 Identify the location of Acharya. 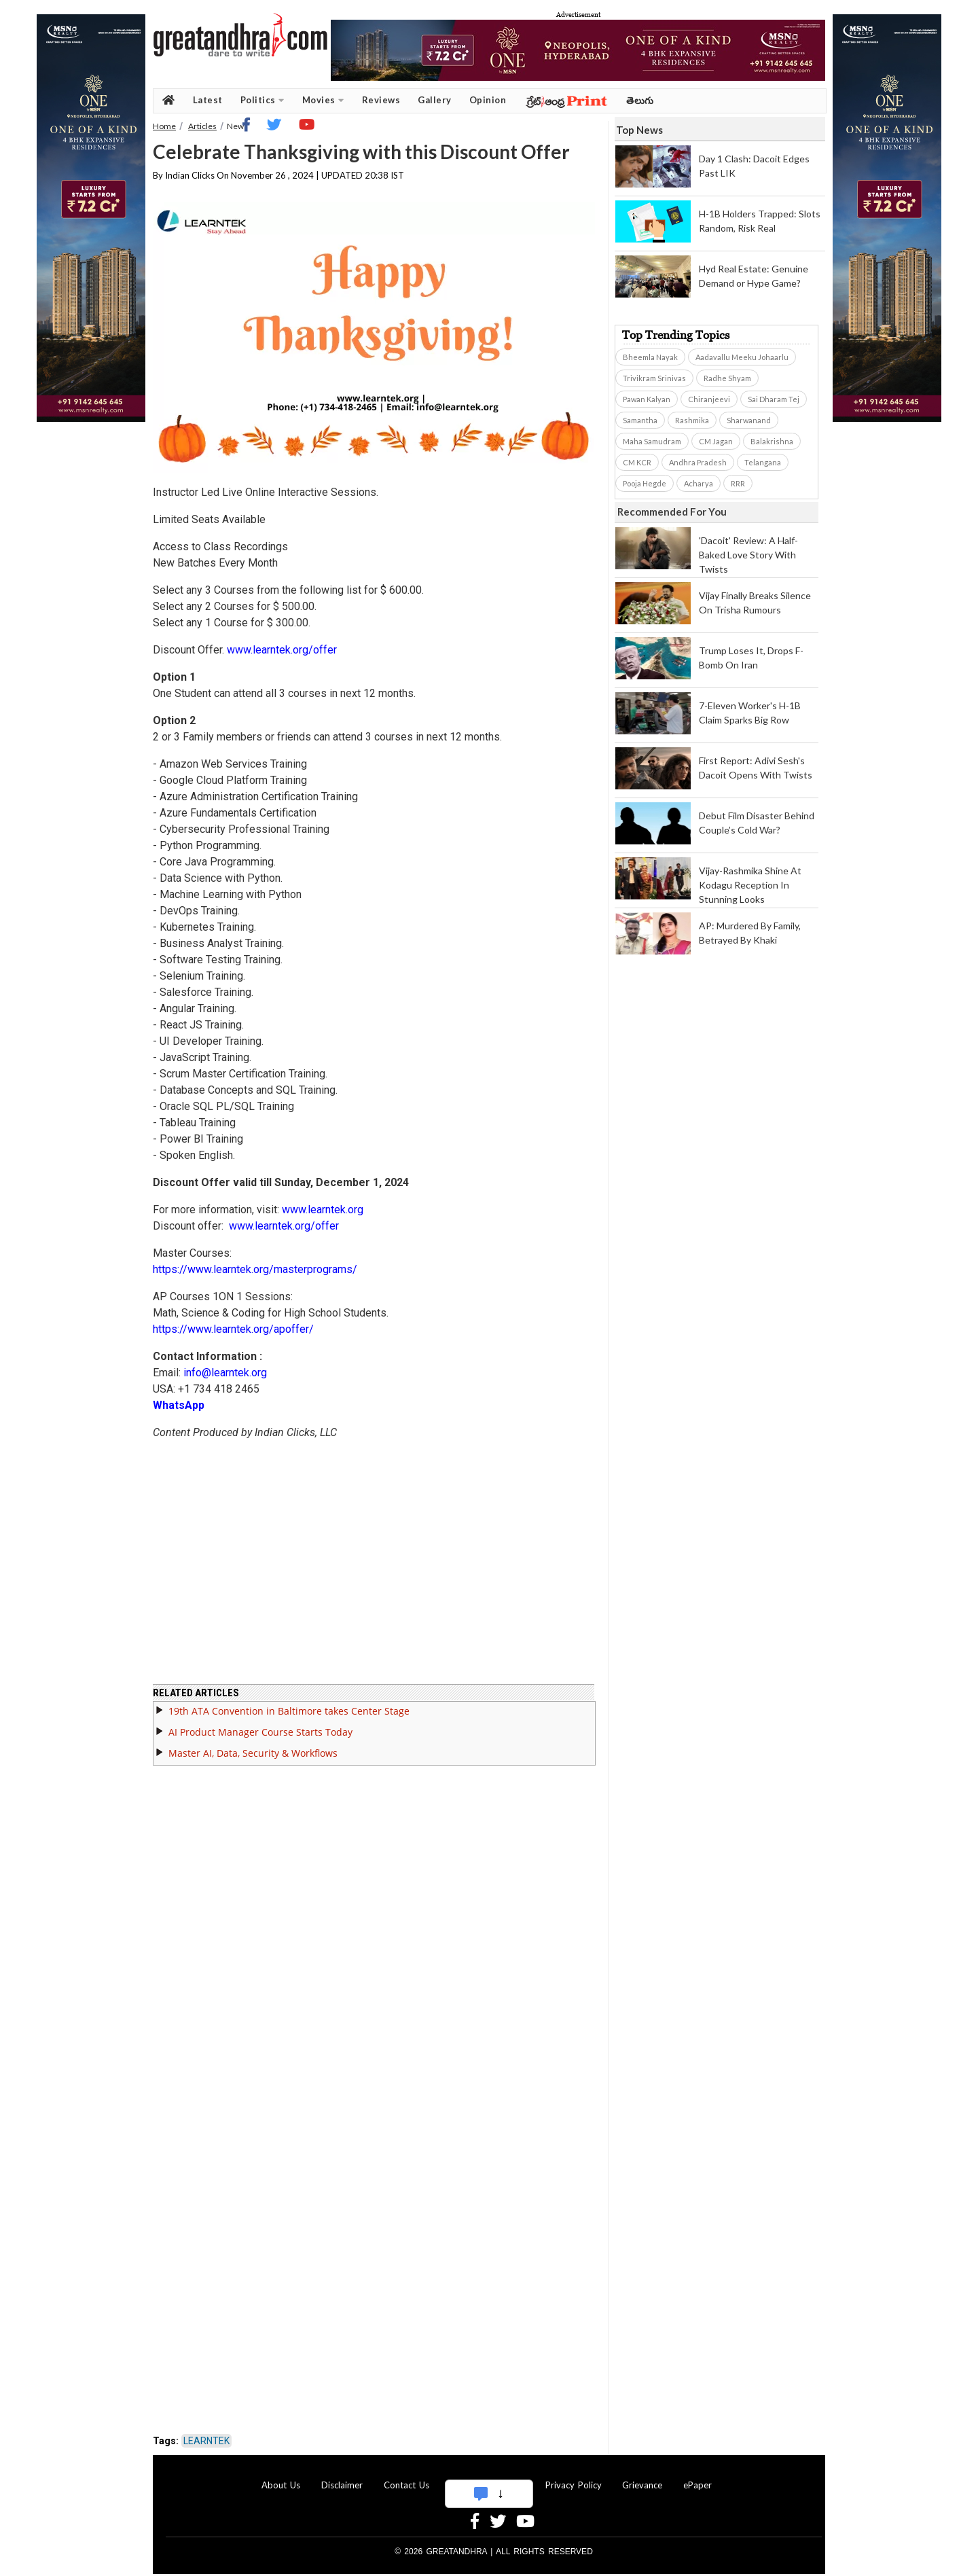
(698, 483).